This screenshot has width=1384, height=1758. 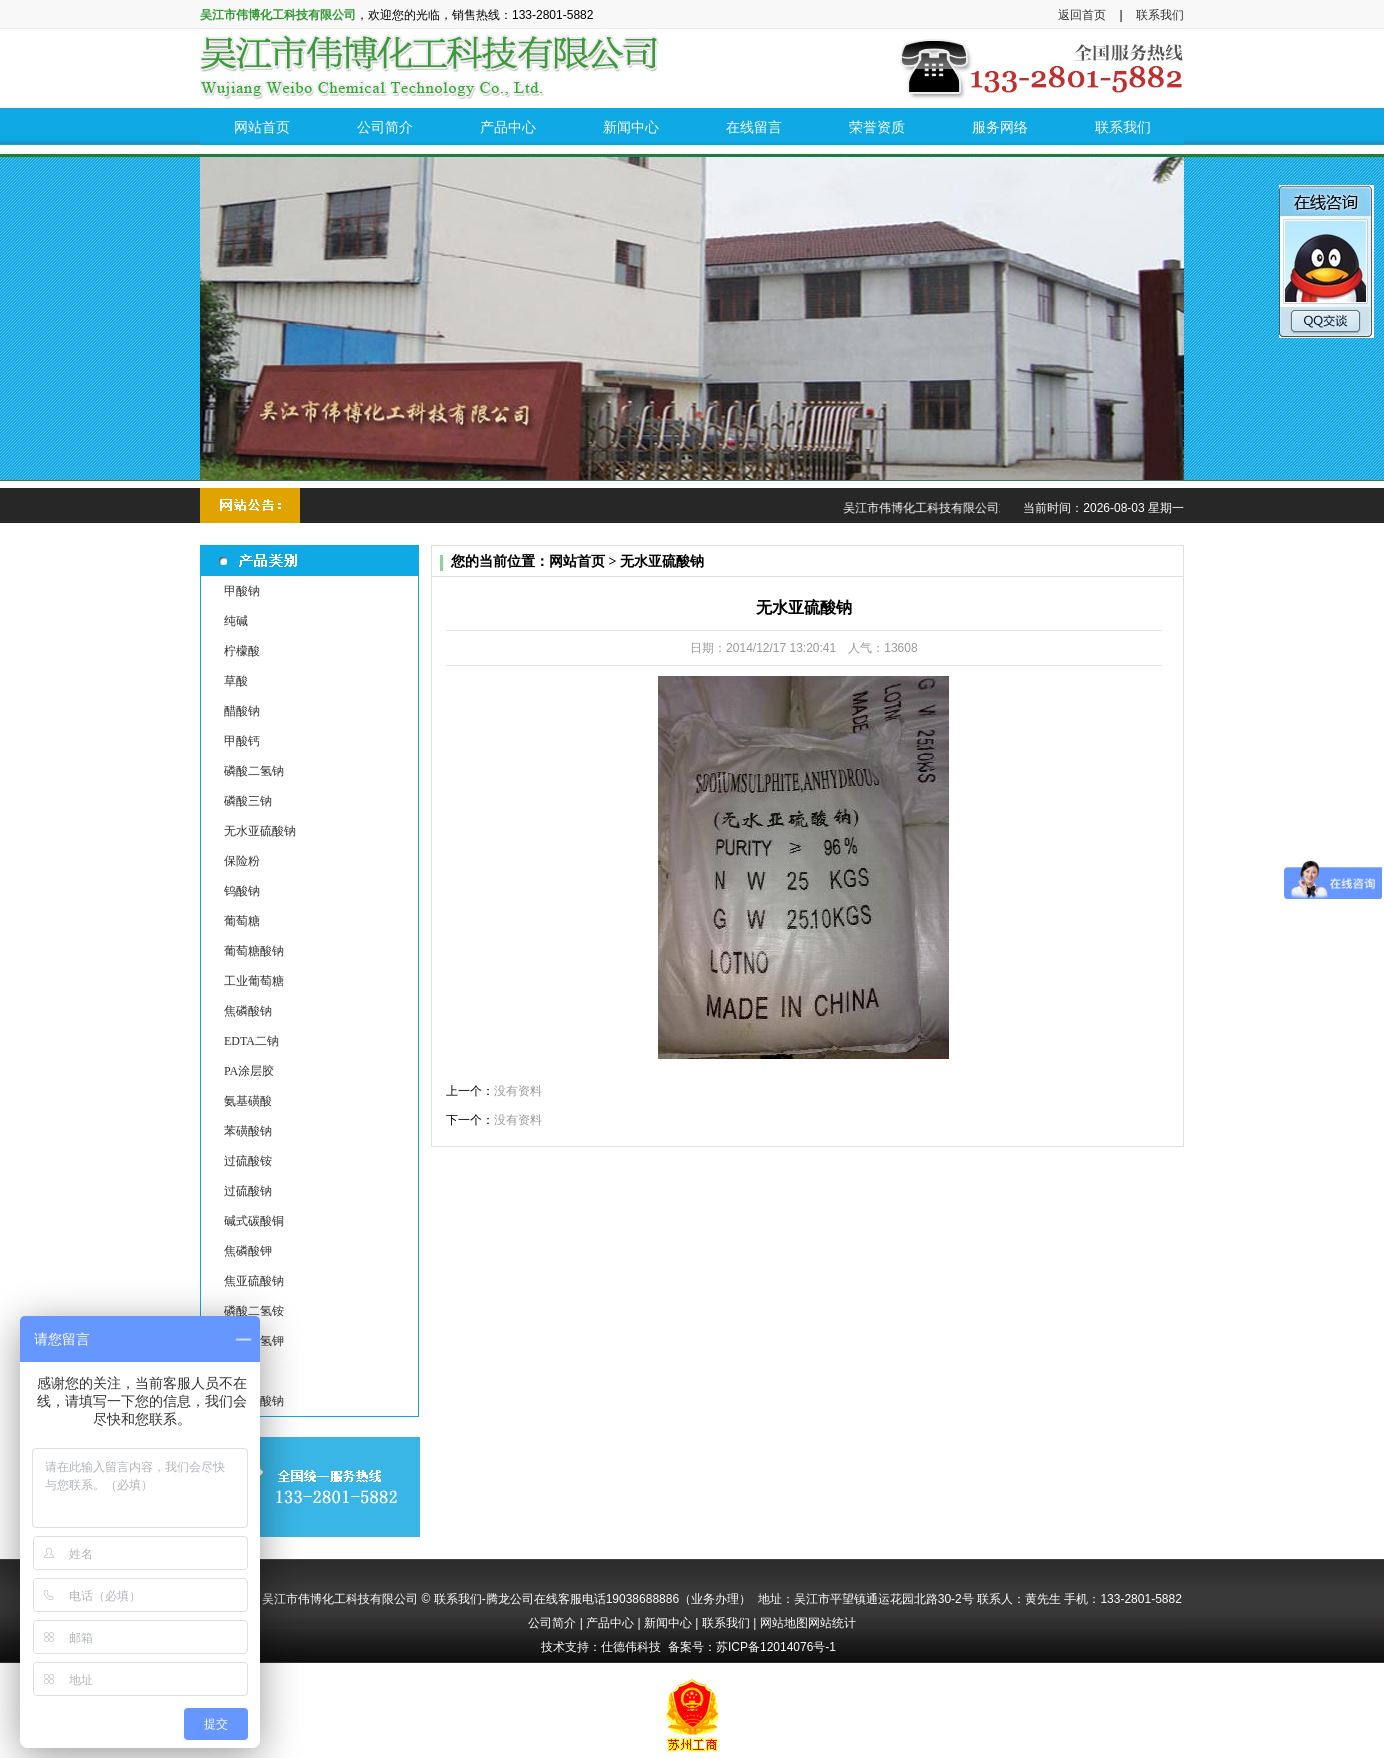 I want to click on 焦磷酸钾, so click(x=248, y=1251).